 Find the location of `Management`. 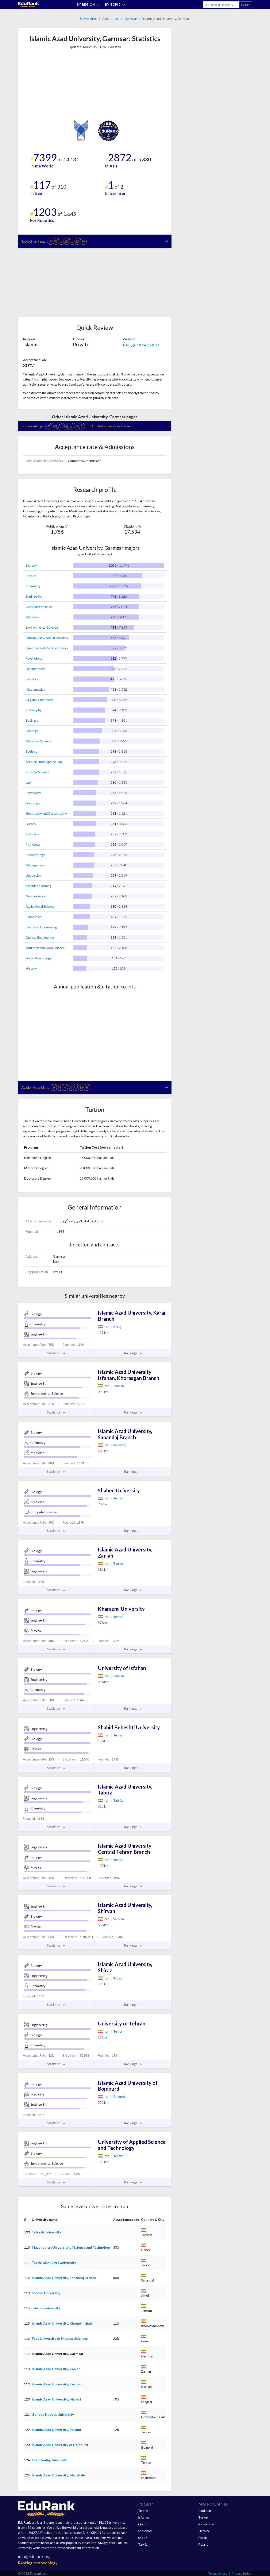

Management is located at coordinates (35, 865).